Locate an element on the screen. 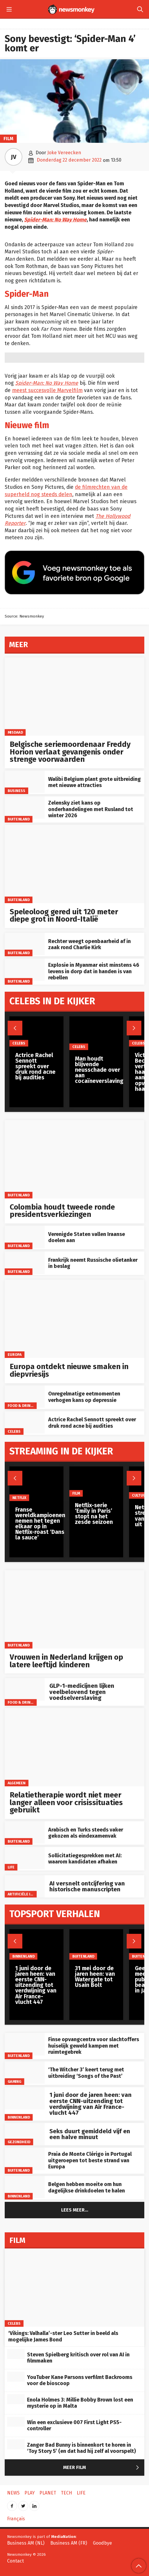 Image resolution: width=149 pixels, height=2576 pixels. [Explosie in Myanmar eist minstens 46 levens in dorp dat in handen is van rebellen] is located at coordinates (25, 970).